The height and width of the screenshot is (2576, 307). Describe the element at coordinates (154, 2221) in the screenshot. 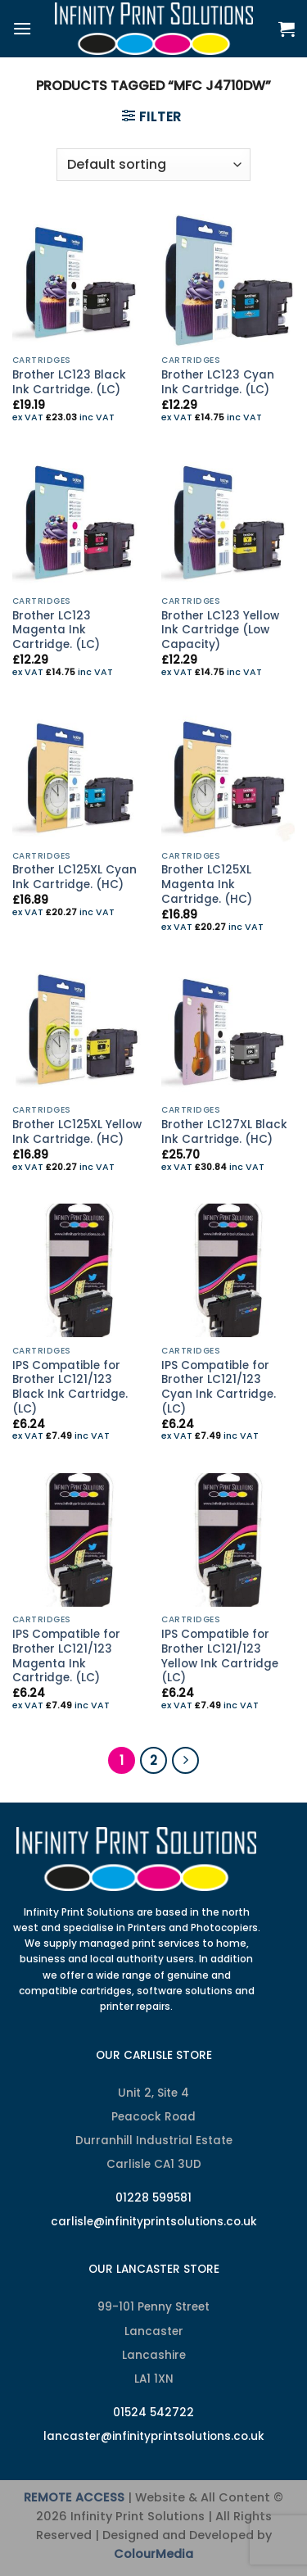

I see `carlisle@infinityprintsolutions.co.uk` at that location.